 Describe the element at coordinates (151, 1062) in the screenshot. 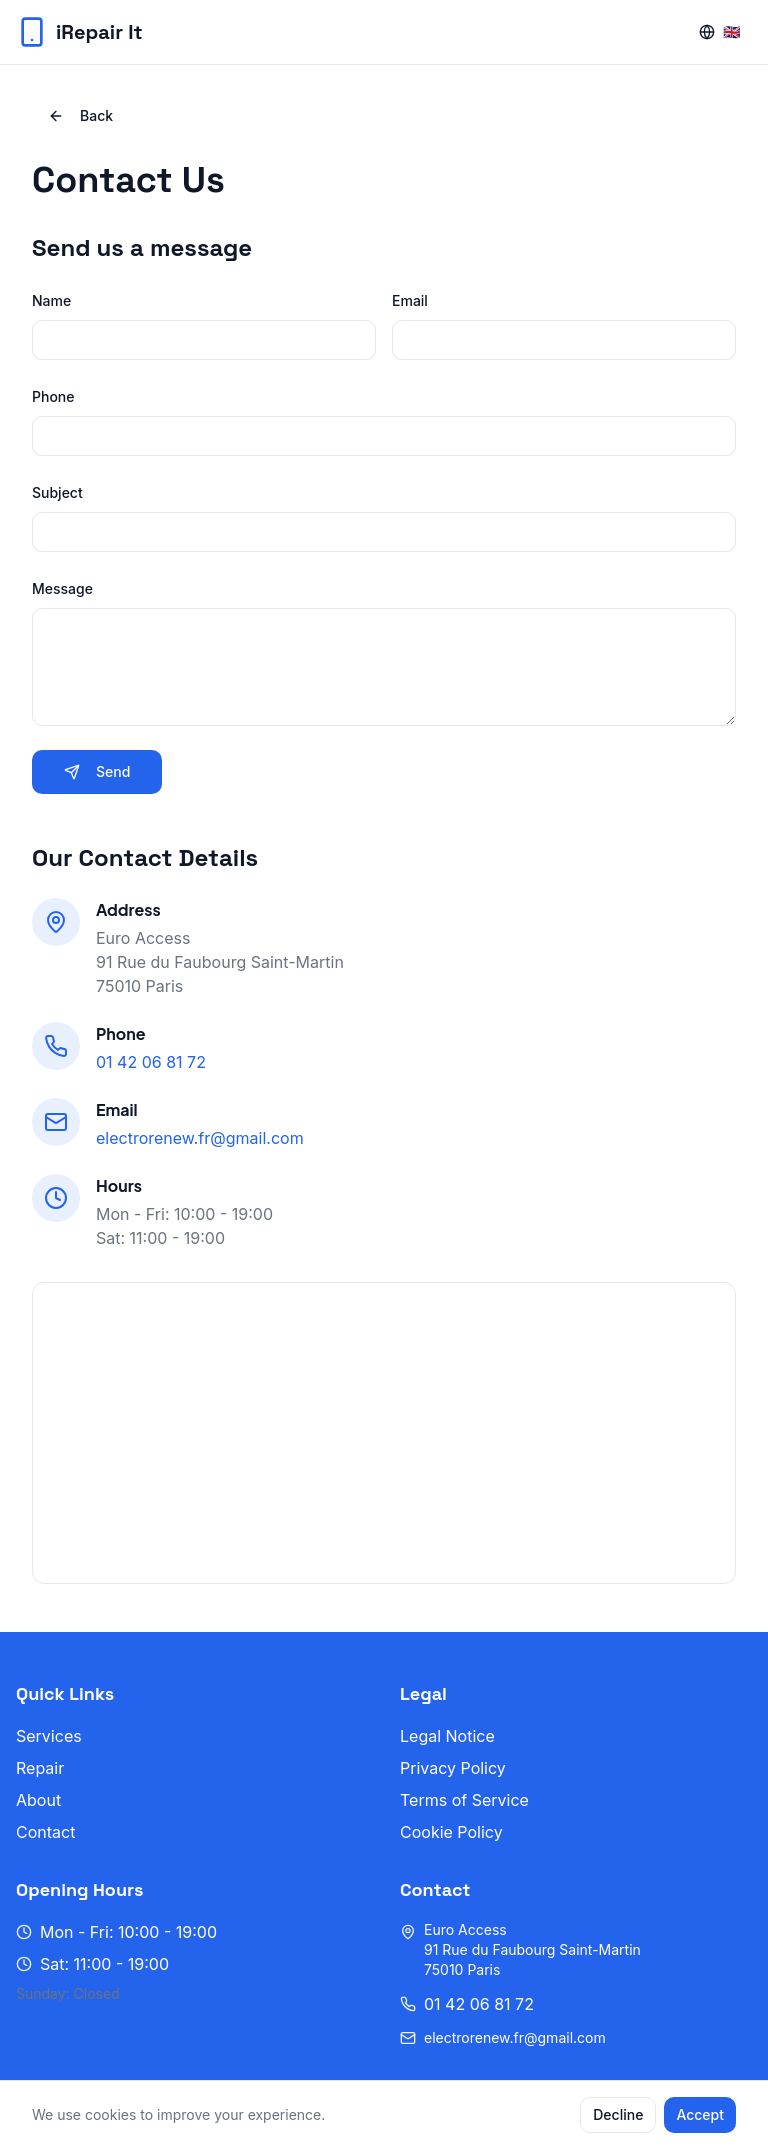

I see `01 42 06 81 72` at that location.